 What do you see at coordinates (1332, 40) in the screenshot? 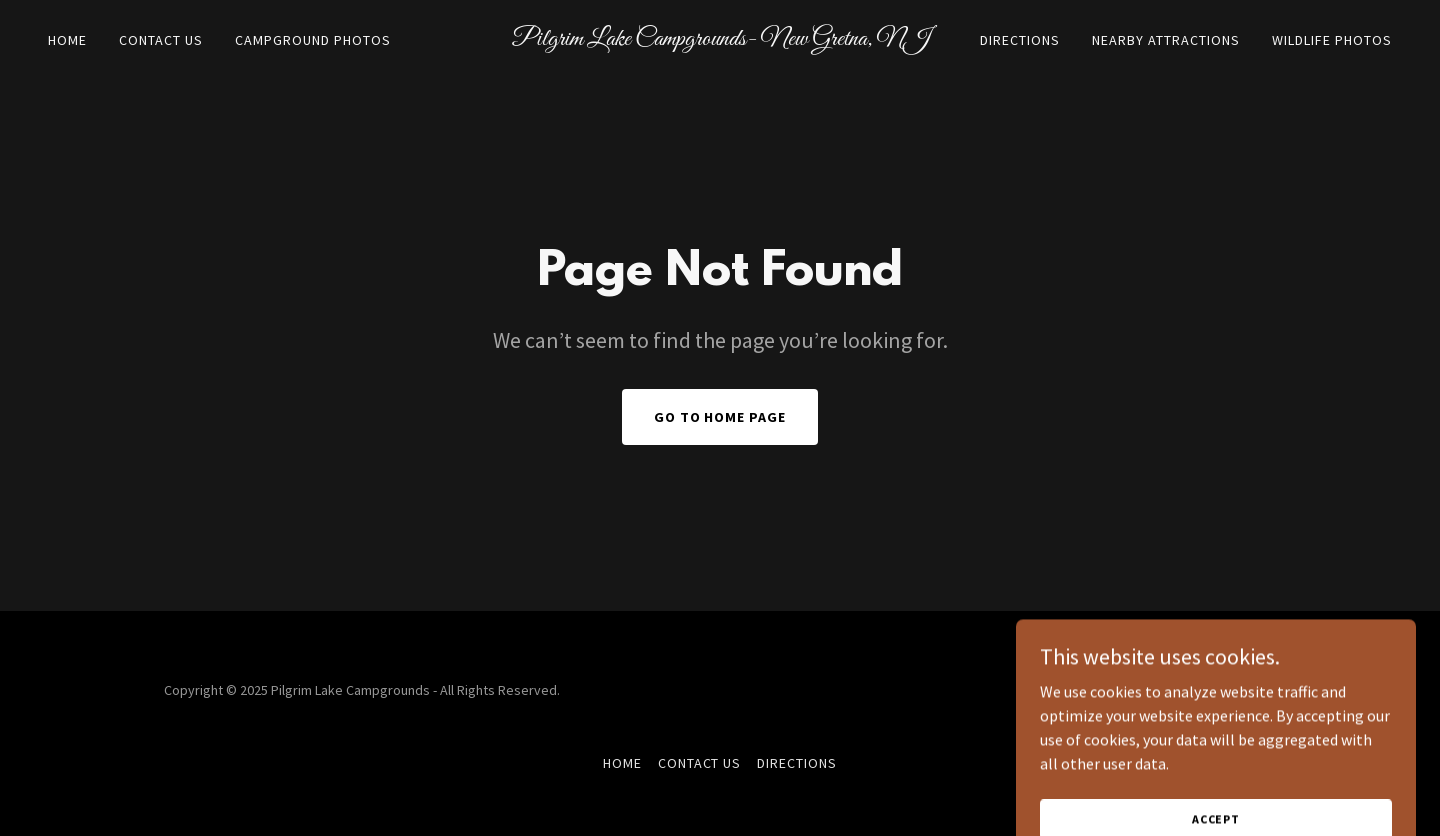
I see `Wildlife Photos [link]` at bounding box center [1332, 40].